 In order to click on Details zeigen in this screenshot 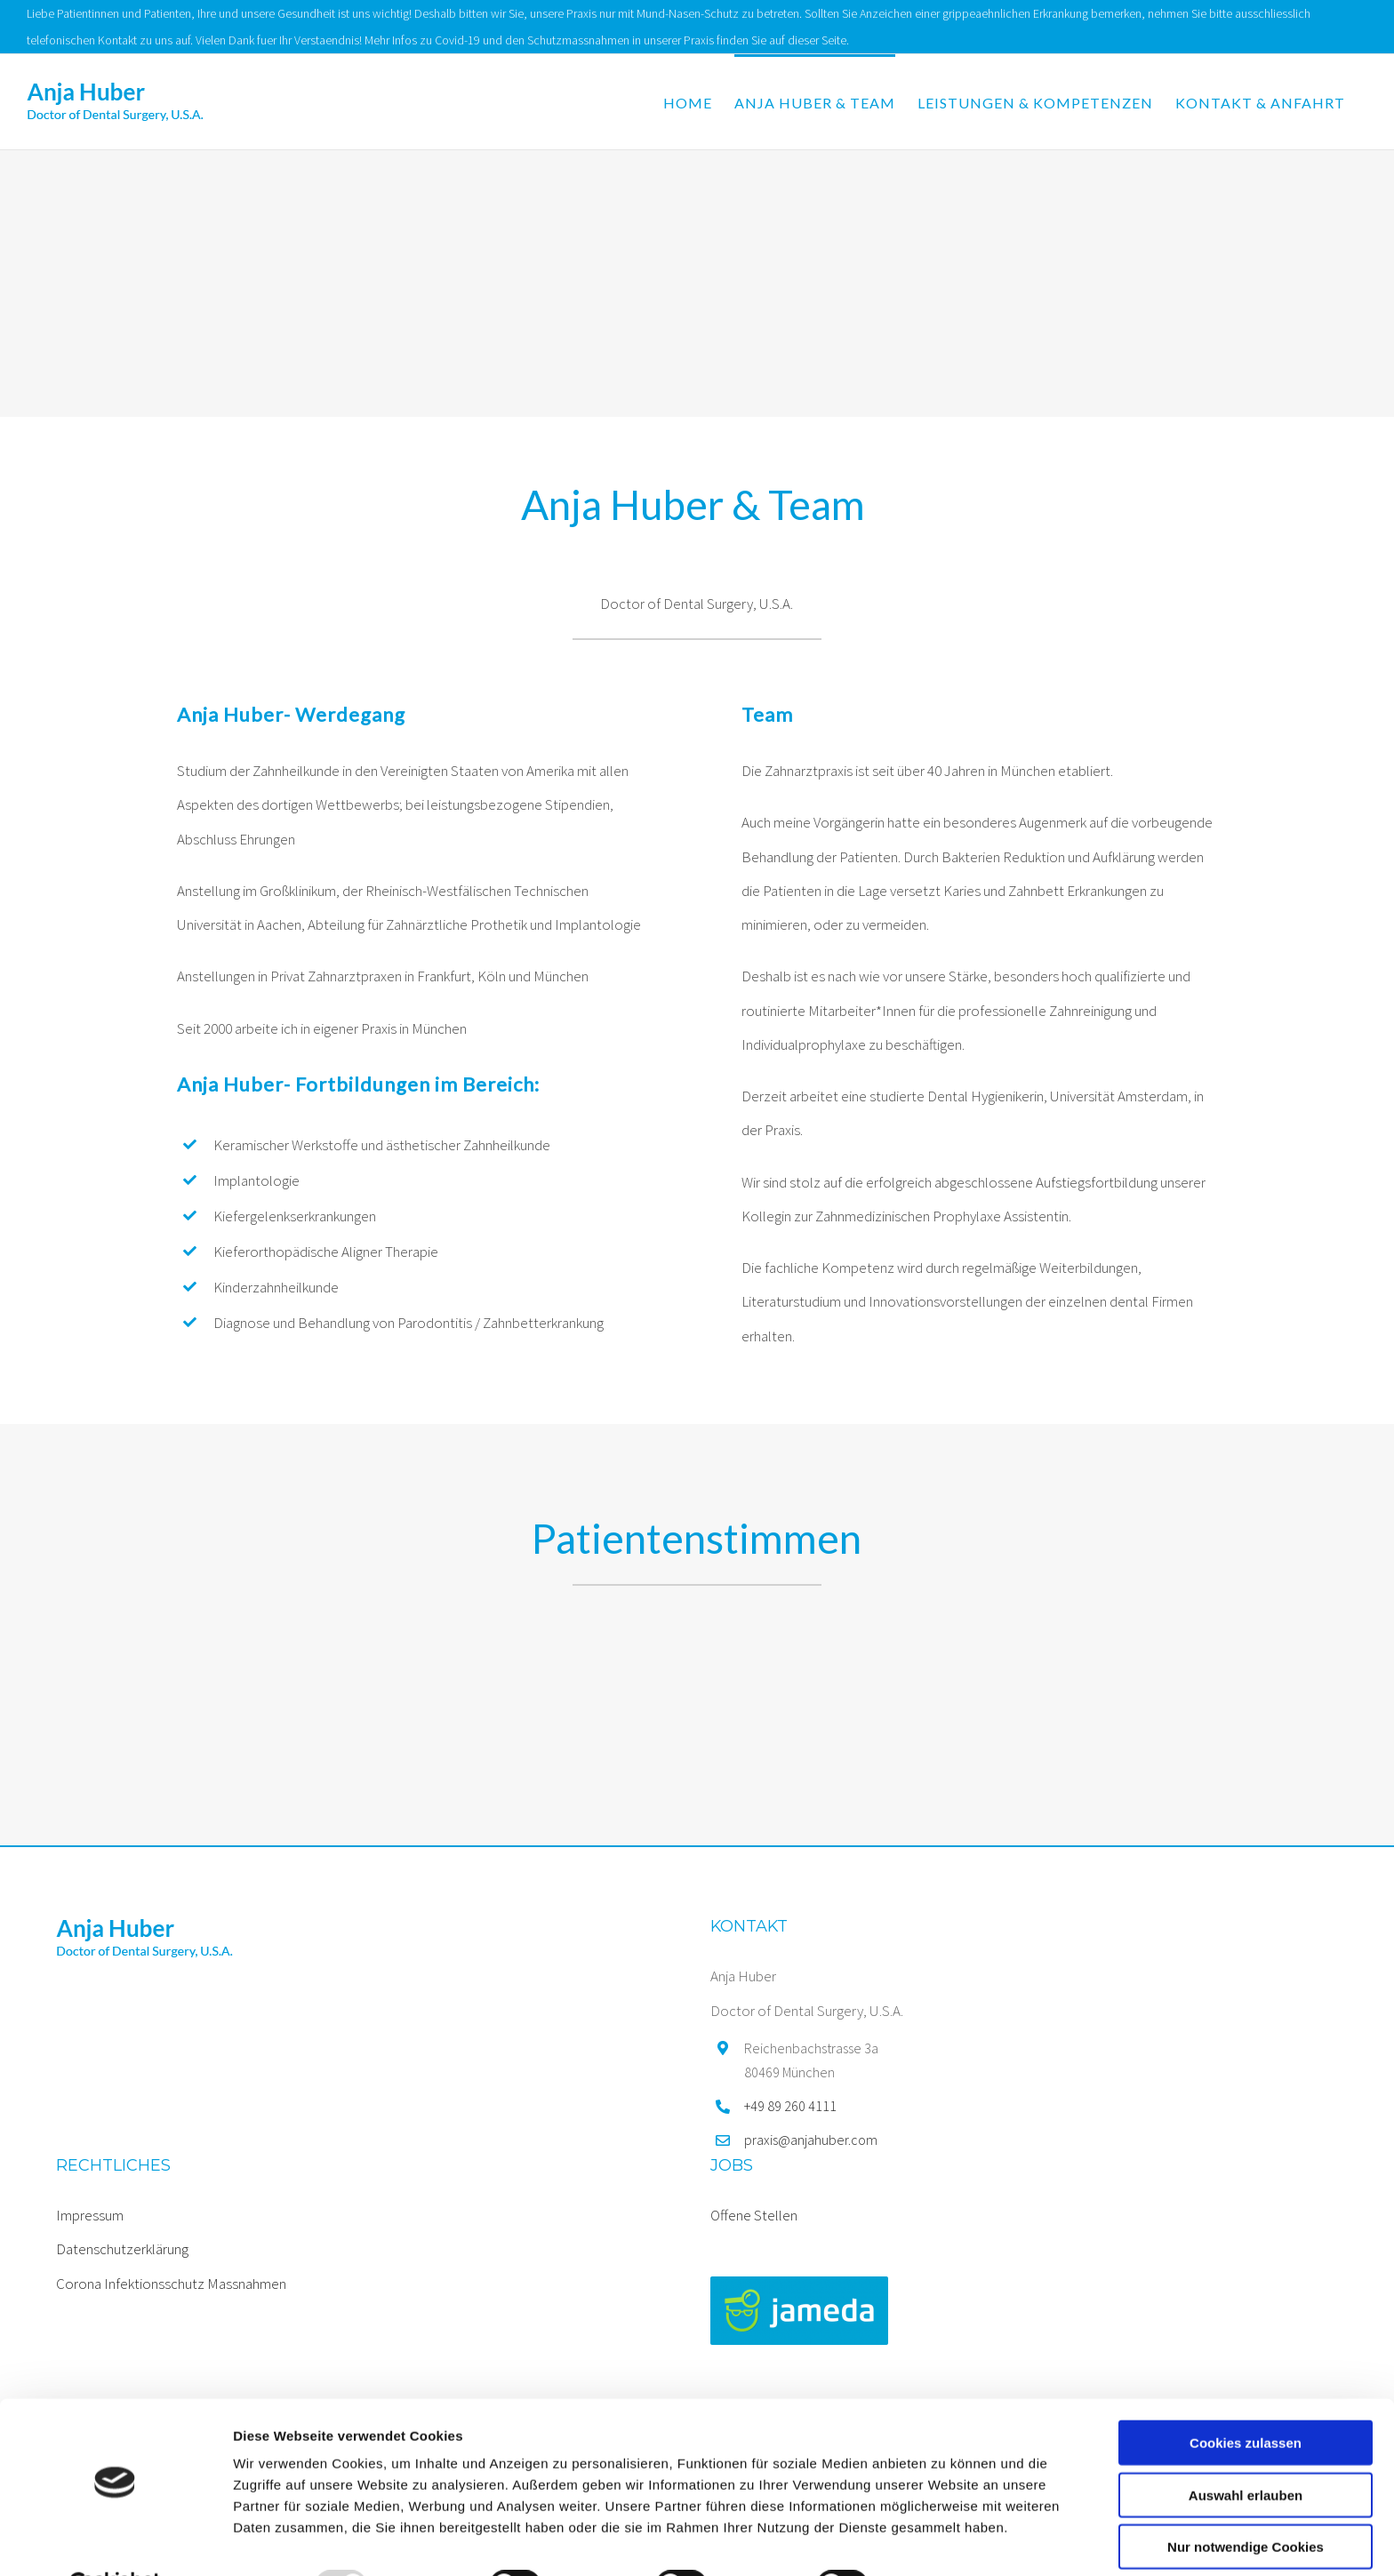, I will do `click(945, 2540)`.